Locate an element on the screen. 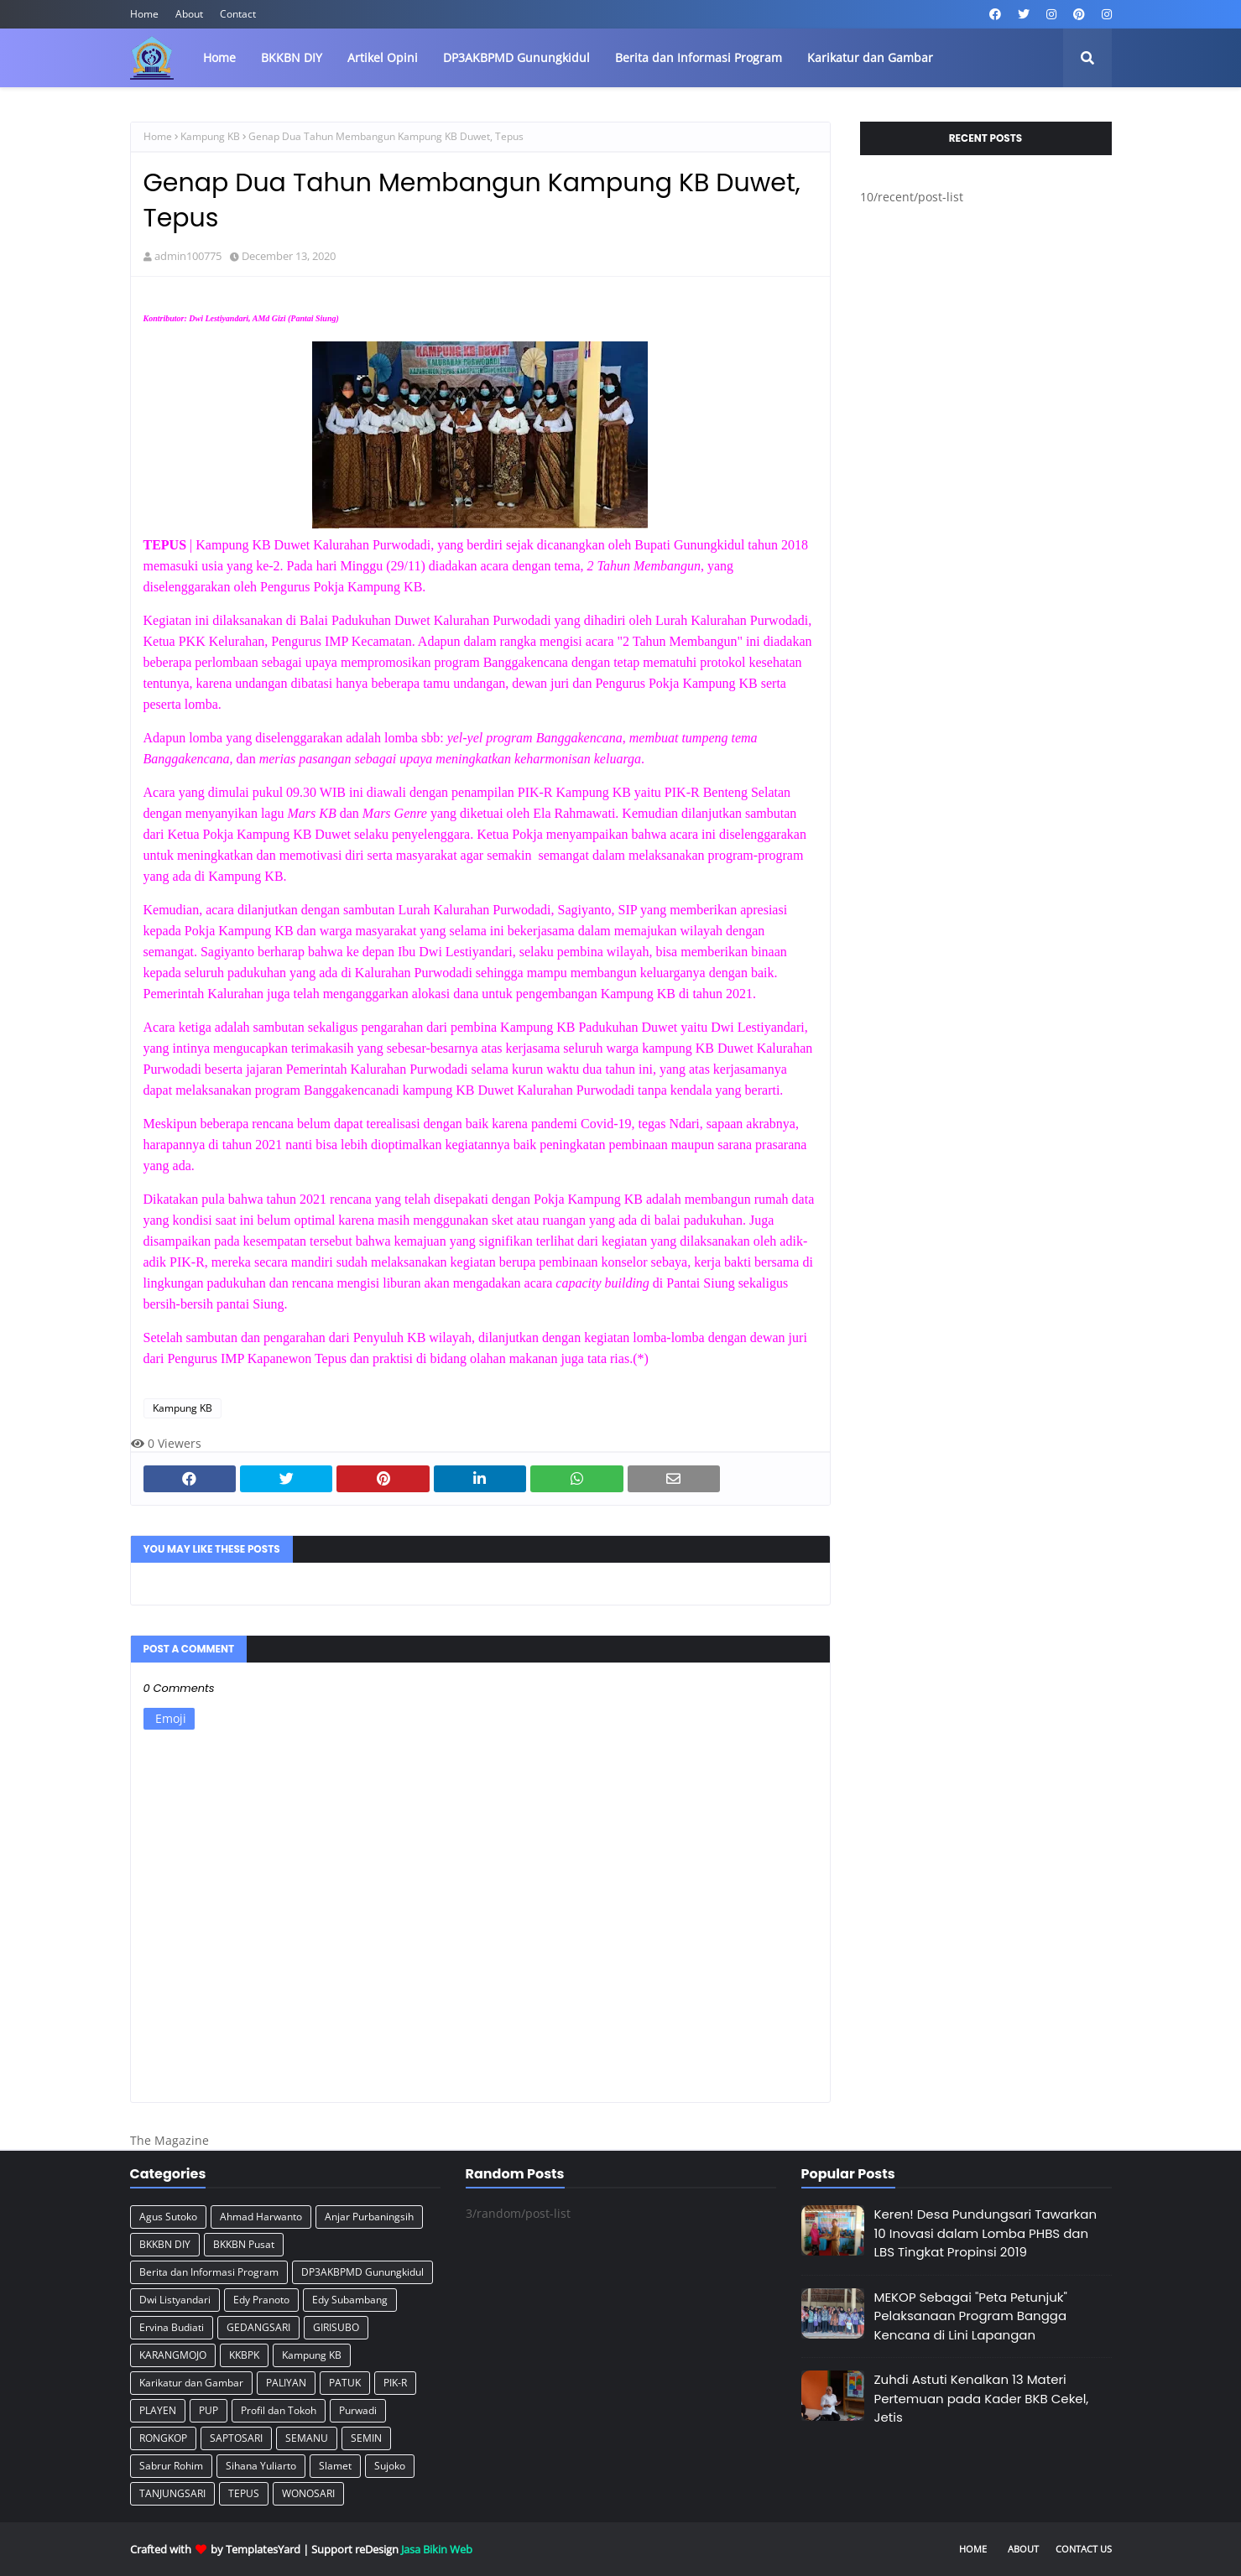  SEMANU is located at coordinates (306, 2438).